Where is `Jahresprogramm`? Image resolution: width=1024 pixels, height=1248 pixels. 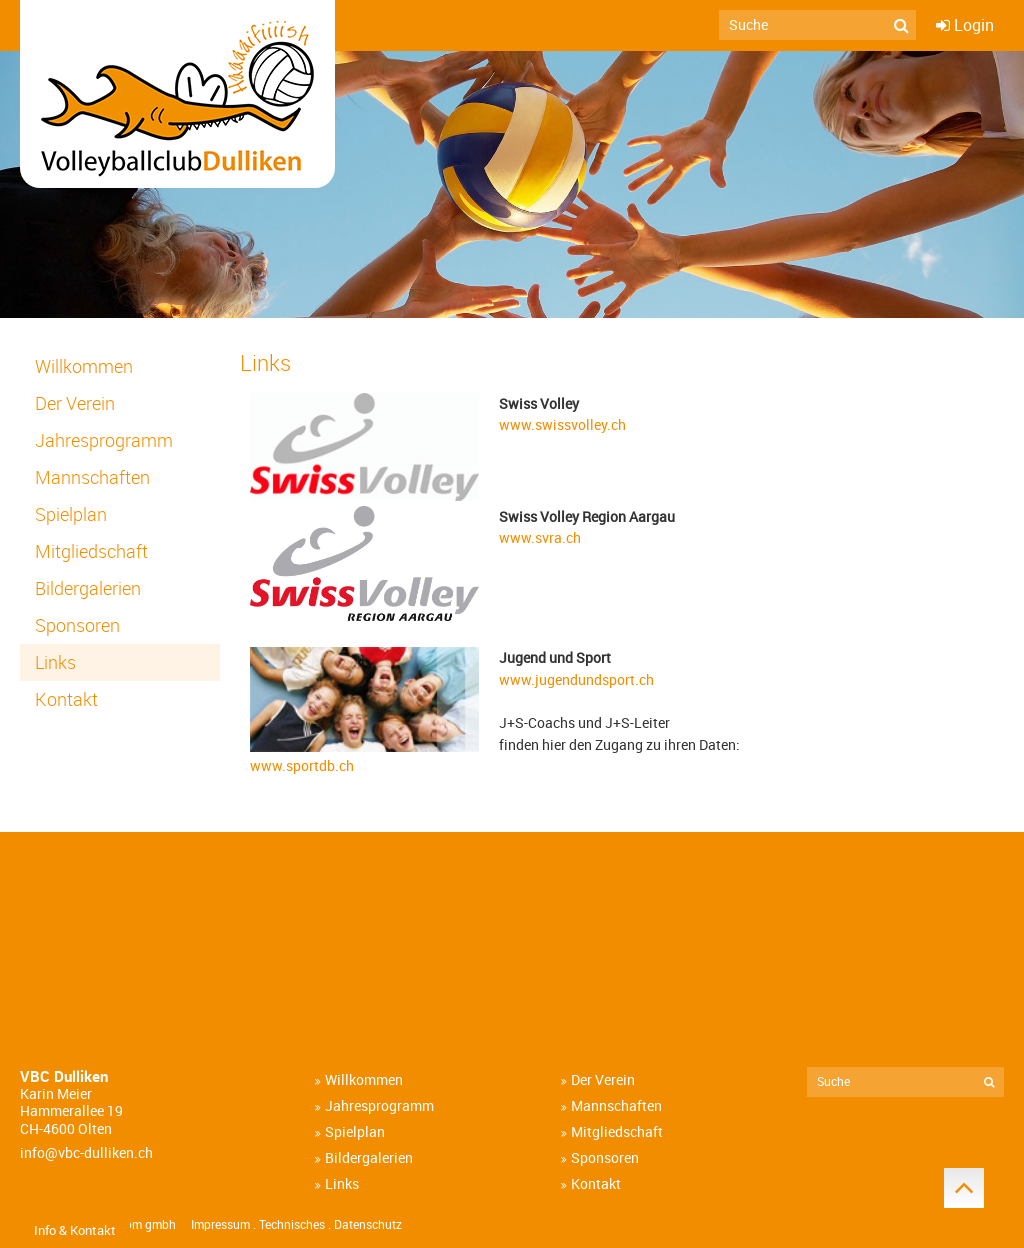 Jahresprogramm is located at coordinates (104, 440).